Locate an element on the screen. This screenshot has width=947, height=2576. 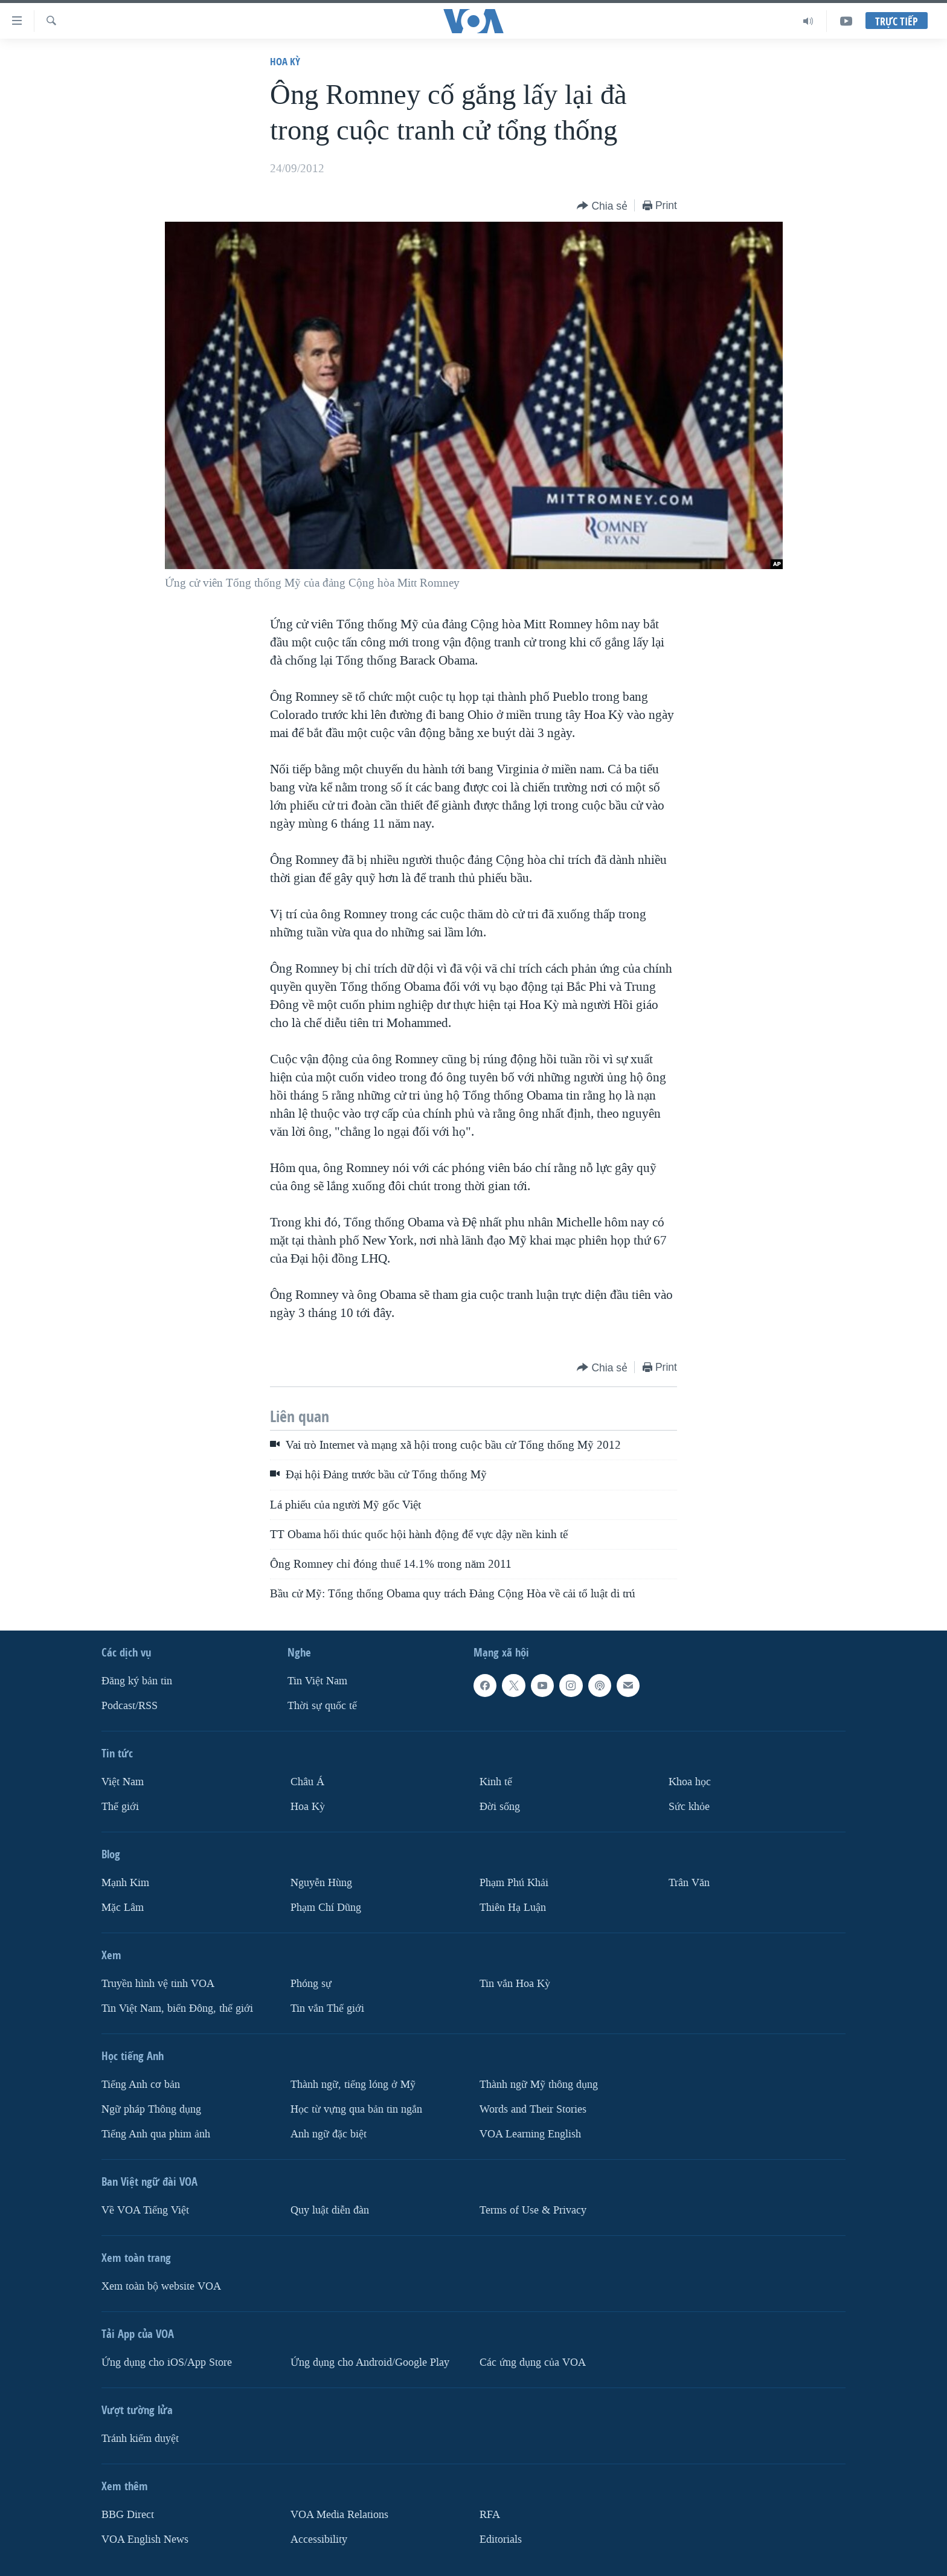
Thiên Hạ Luận is located at coordinates (513, 1907).